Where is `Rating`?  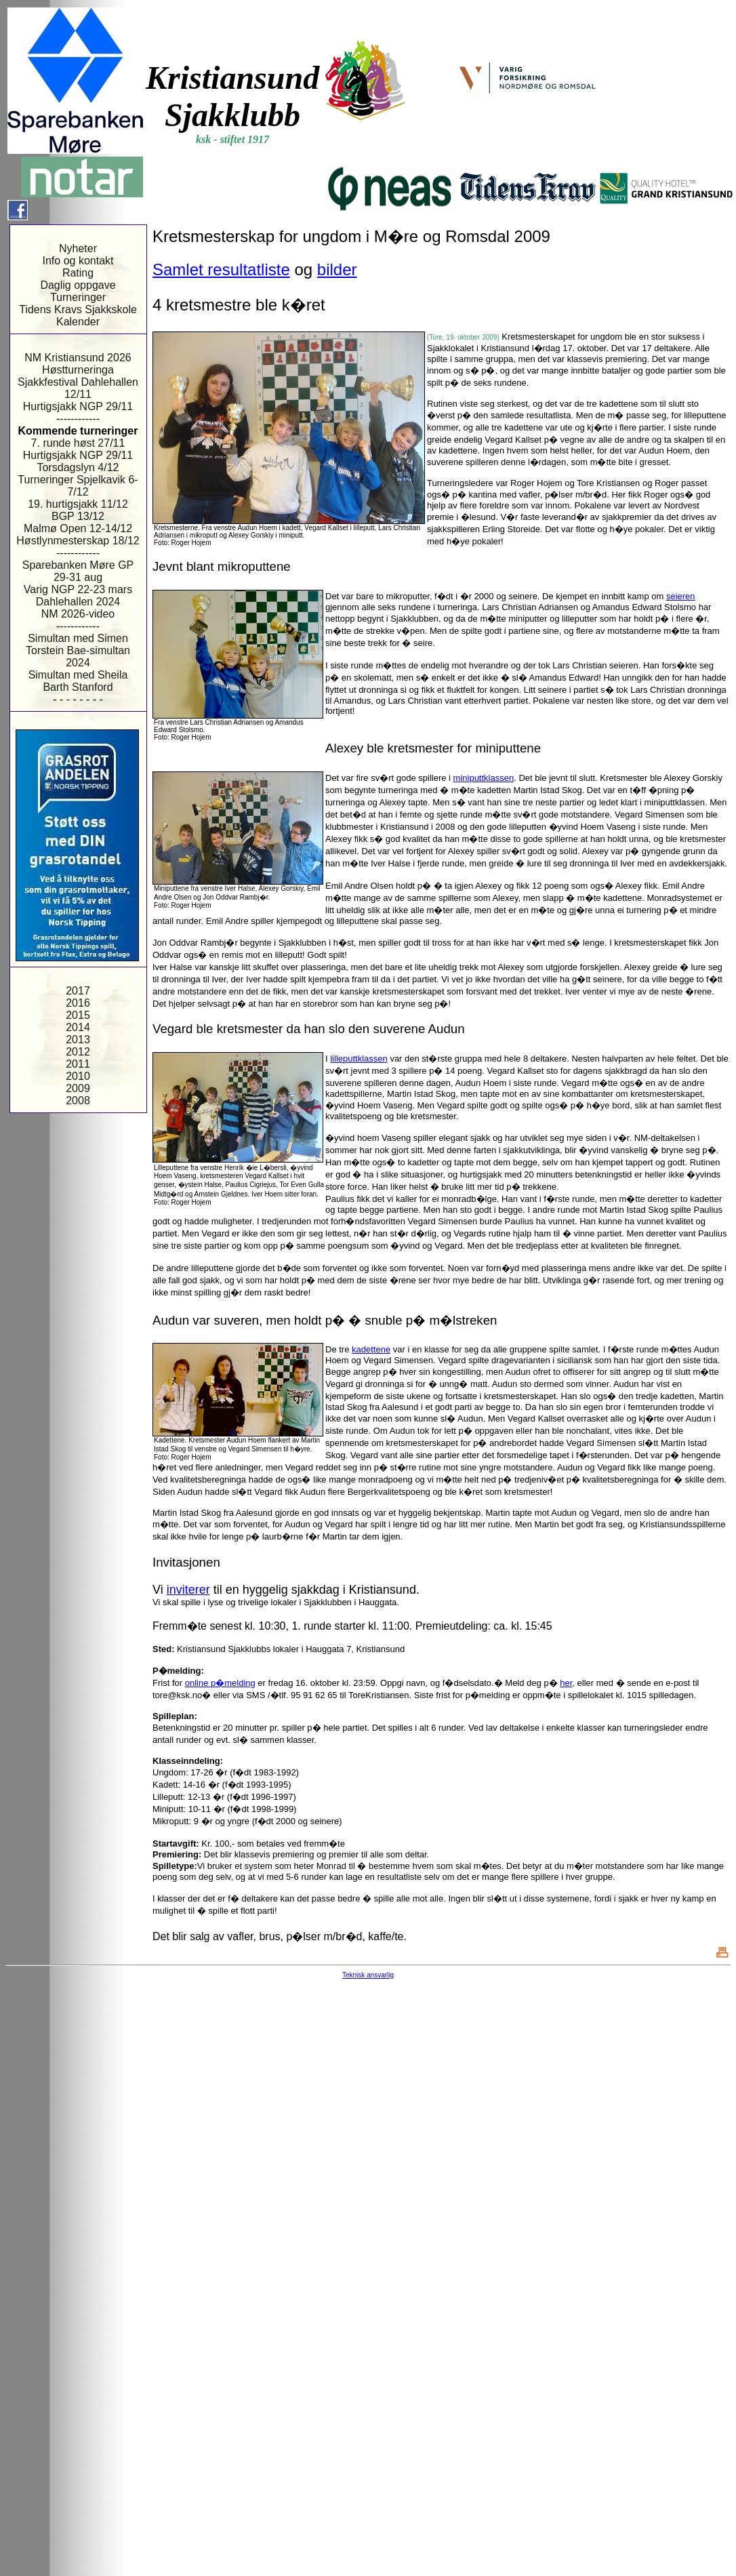 Rating is located at coordinates (78, 273).